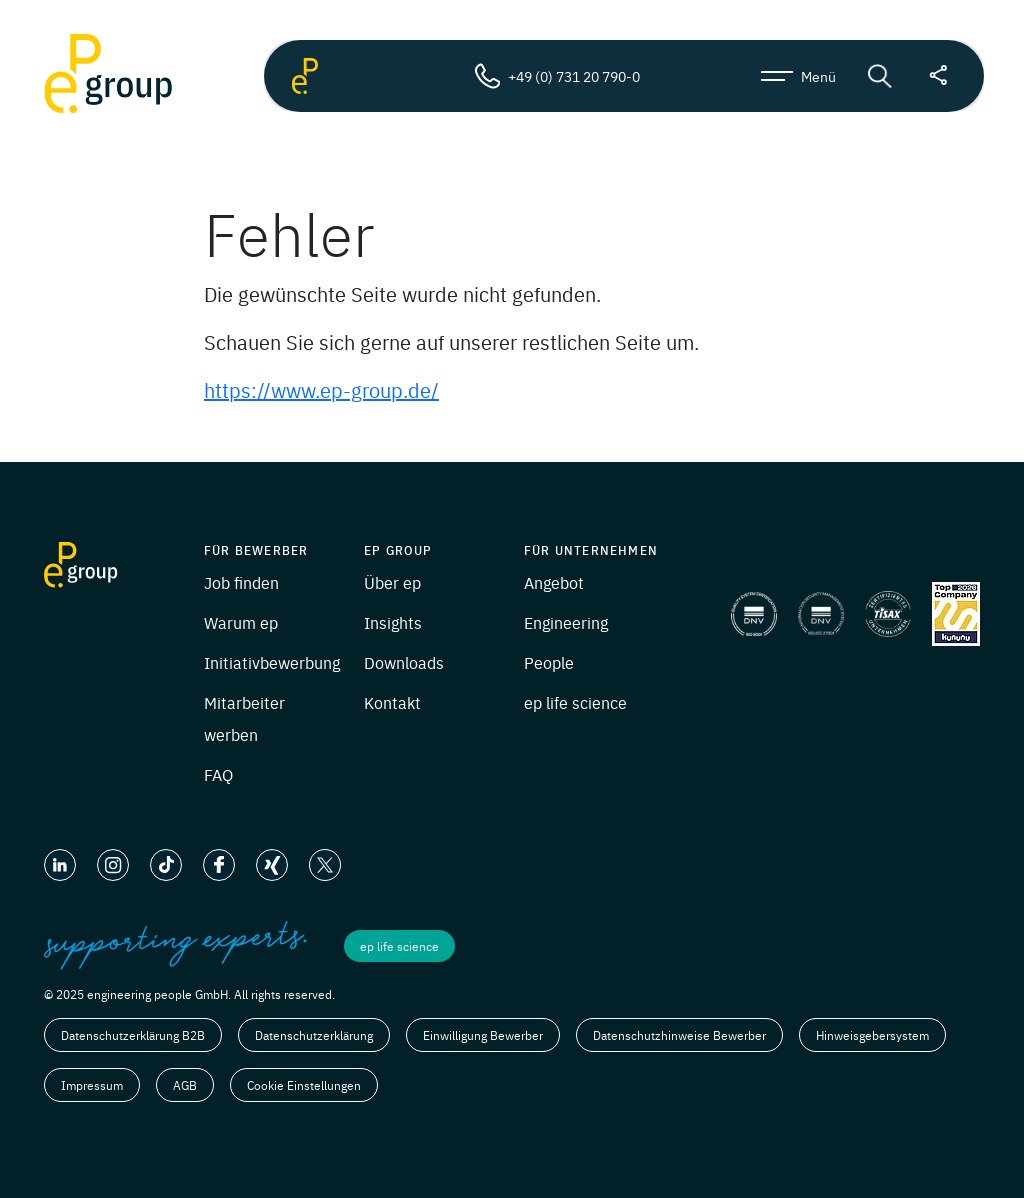 This screenshot has width=1024, height=1198. What do you see at coordinates (404, 662) in the screenshot?
I see `Downloads` at bounding box center [404, 662].